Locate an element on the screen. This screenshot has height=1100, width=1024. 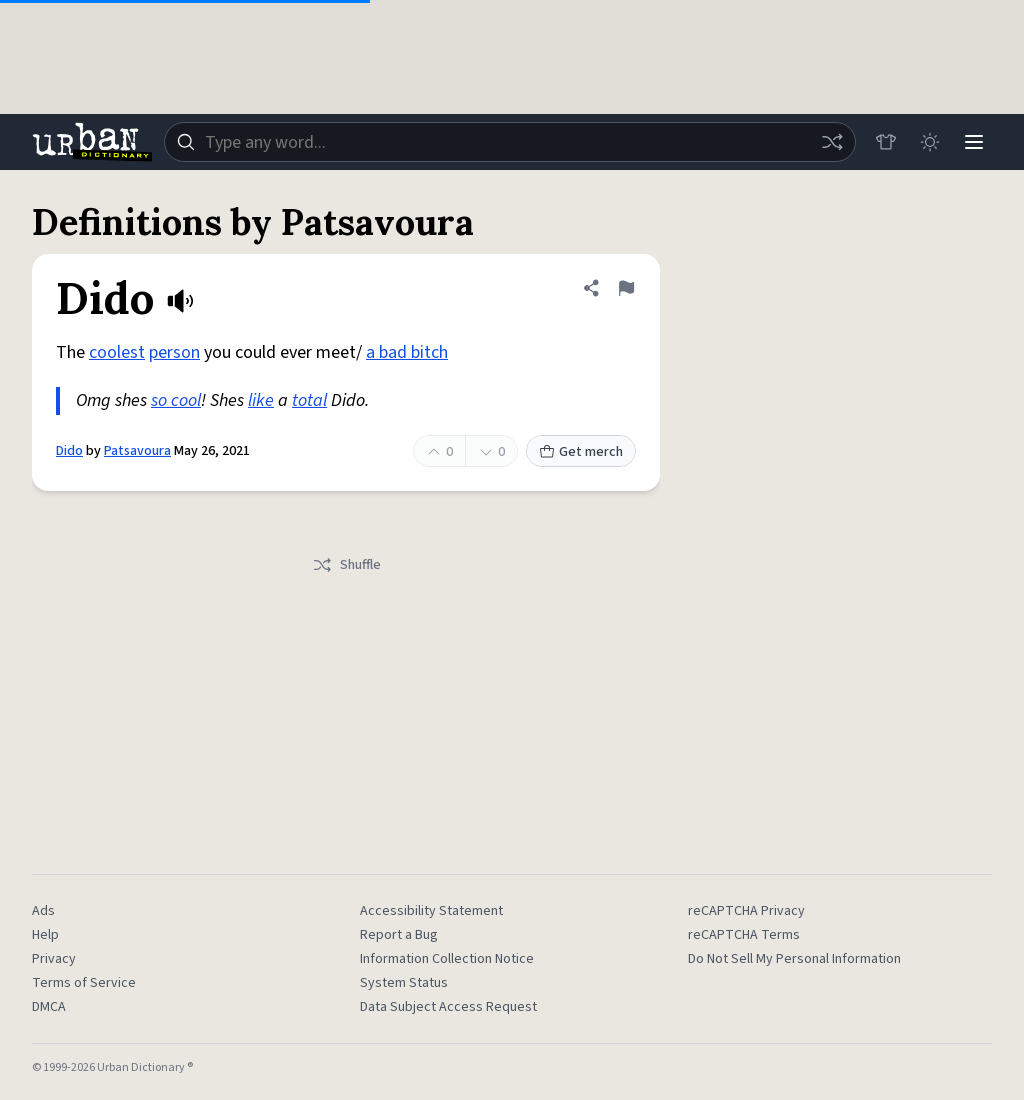
[Toggle dark mode] is located at coordinates (930, 142).